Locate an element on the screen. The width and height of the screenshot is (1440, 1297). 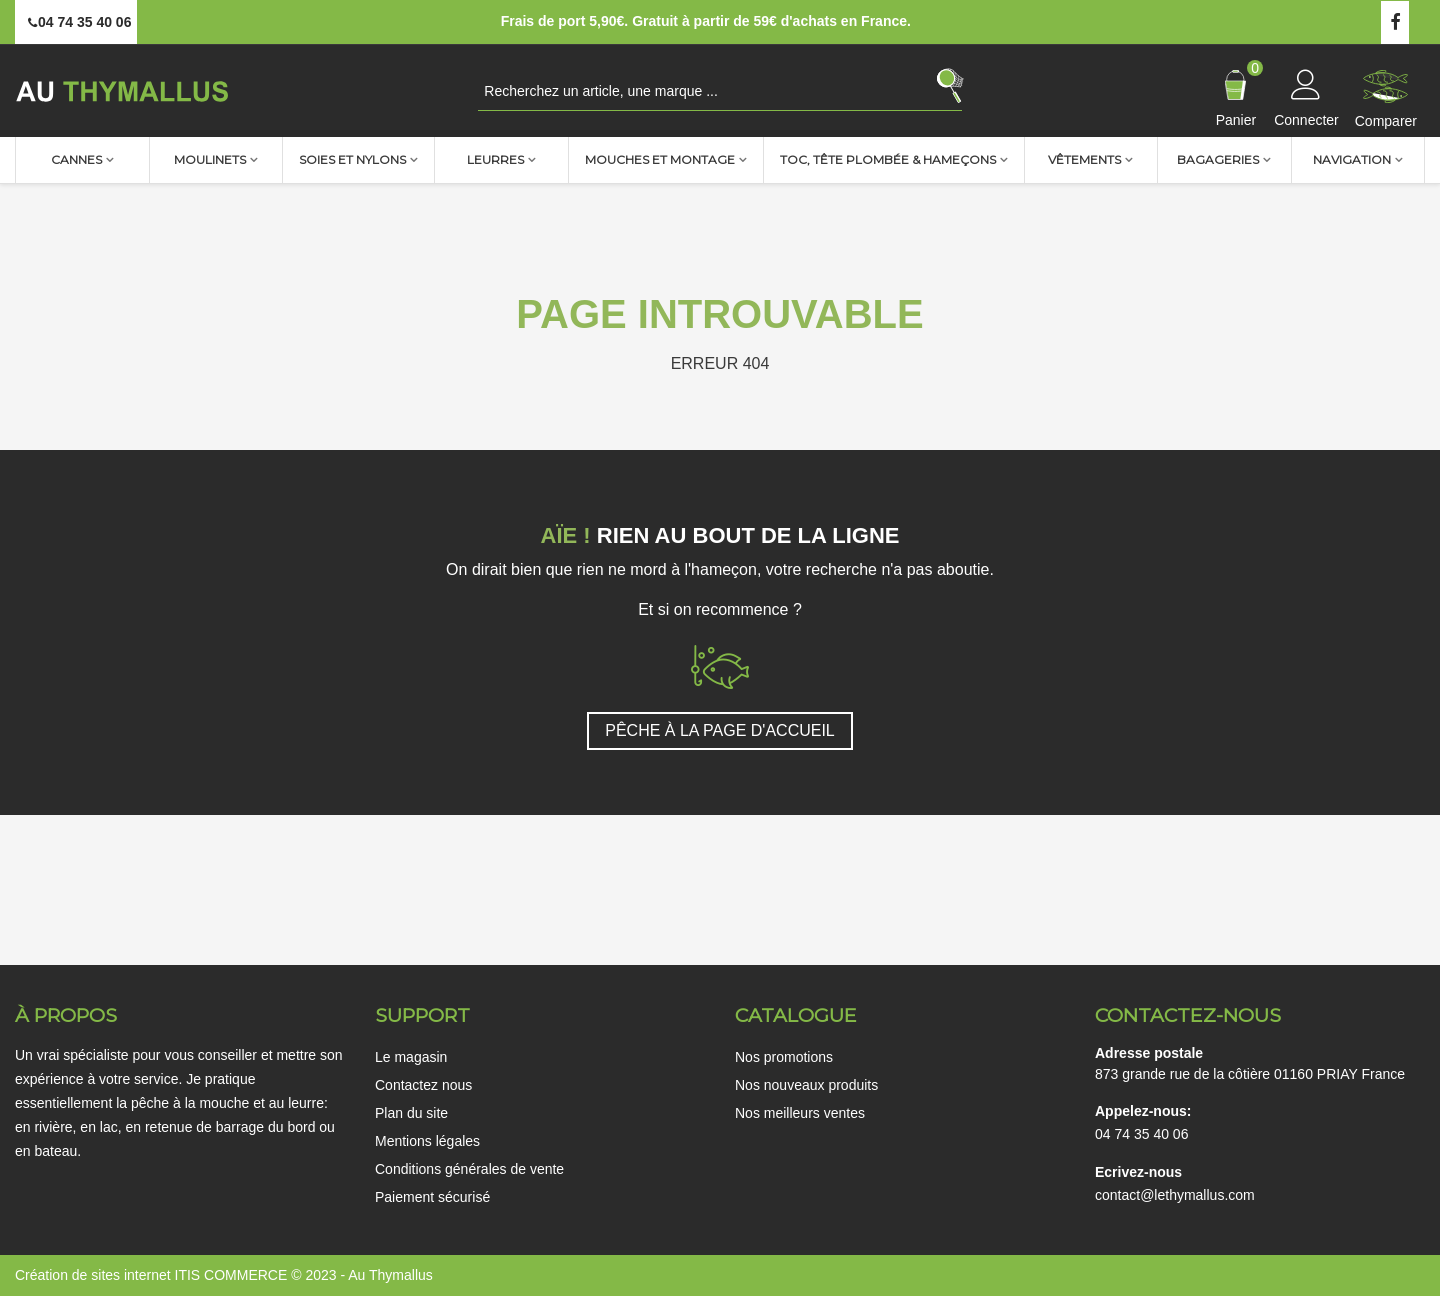
Leurres is located at coordinates (495, 159).